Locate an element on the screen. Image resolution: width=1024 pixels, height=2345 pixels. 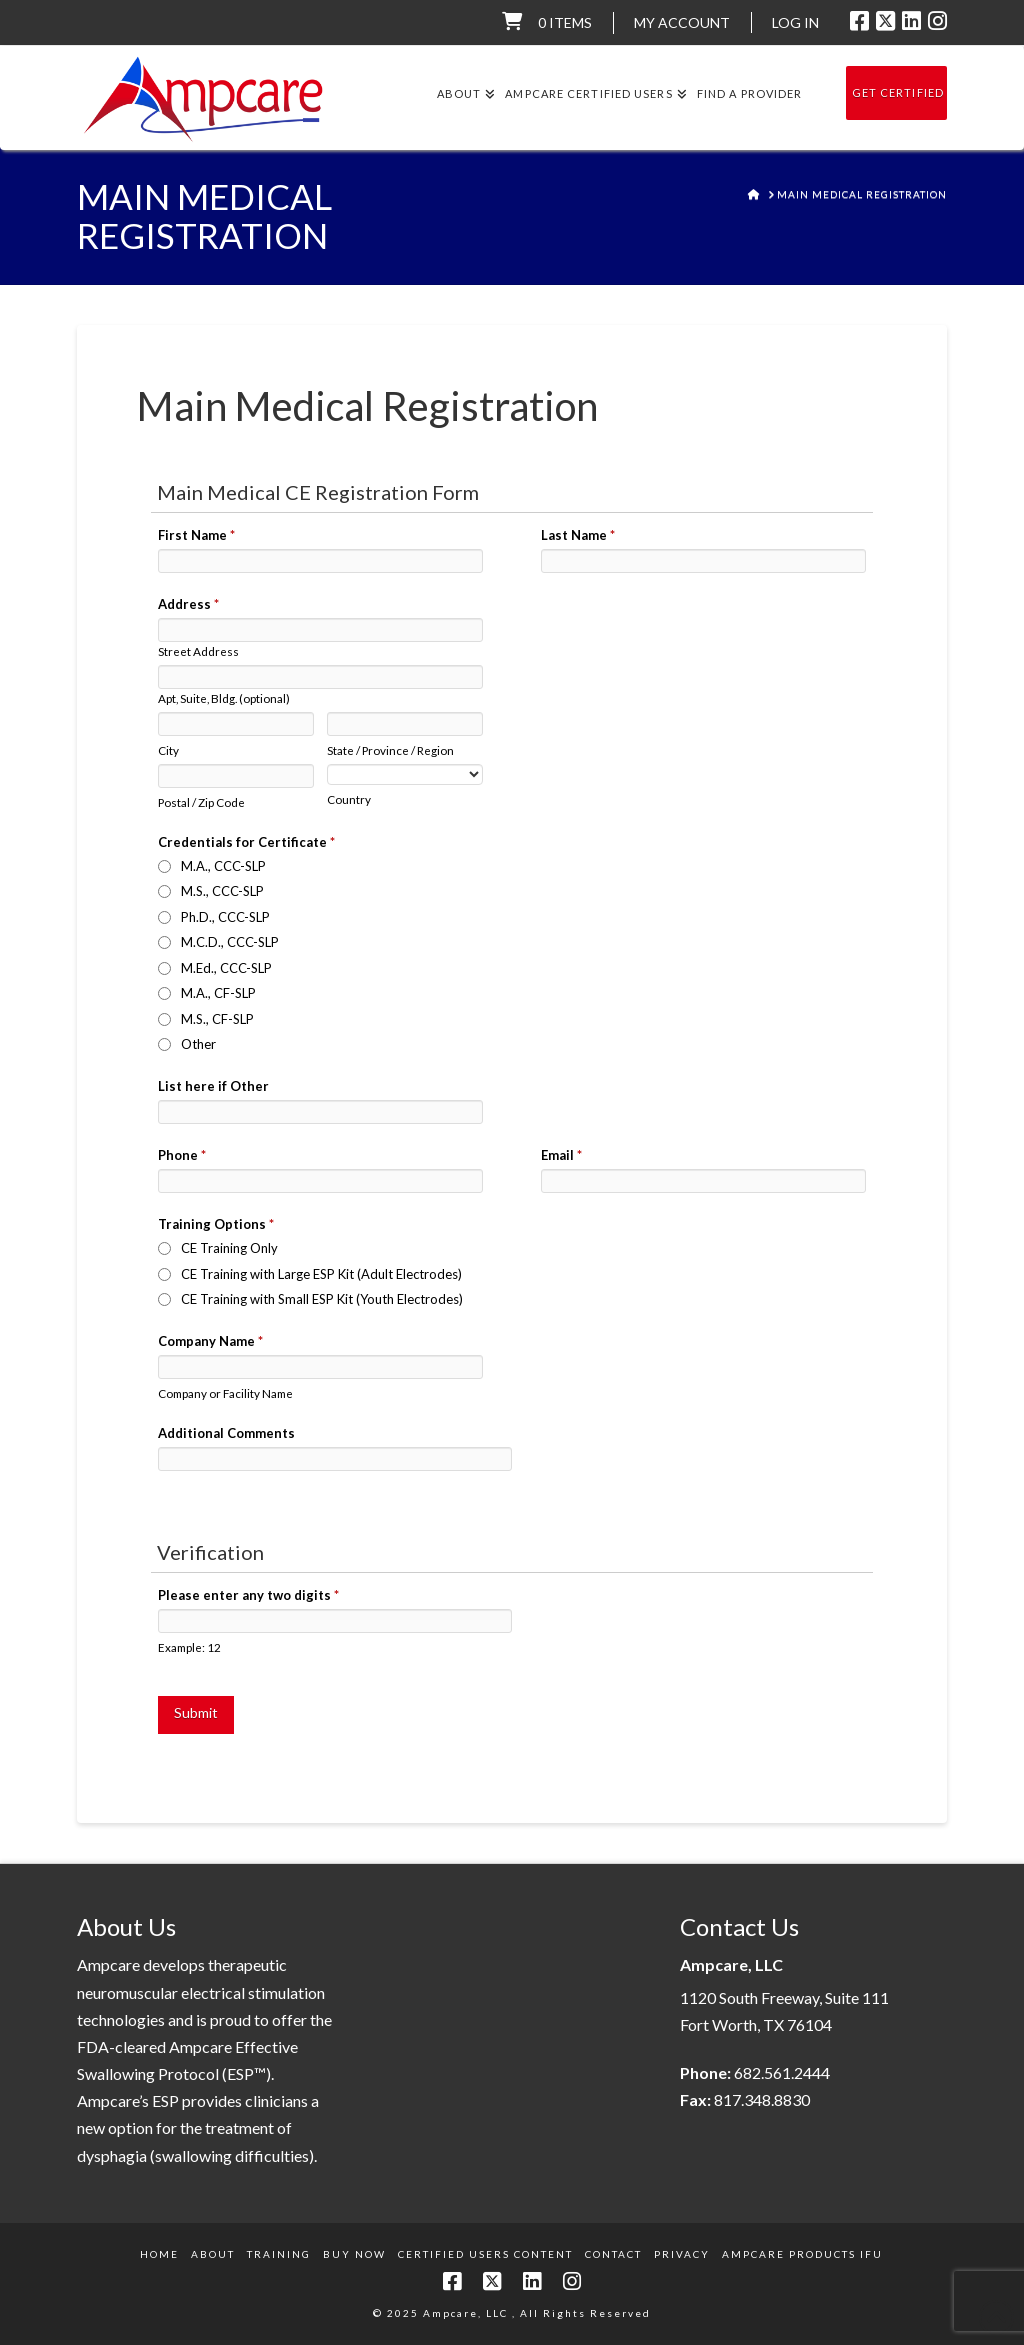
City is located at coordinates (168, 750).